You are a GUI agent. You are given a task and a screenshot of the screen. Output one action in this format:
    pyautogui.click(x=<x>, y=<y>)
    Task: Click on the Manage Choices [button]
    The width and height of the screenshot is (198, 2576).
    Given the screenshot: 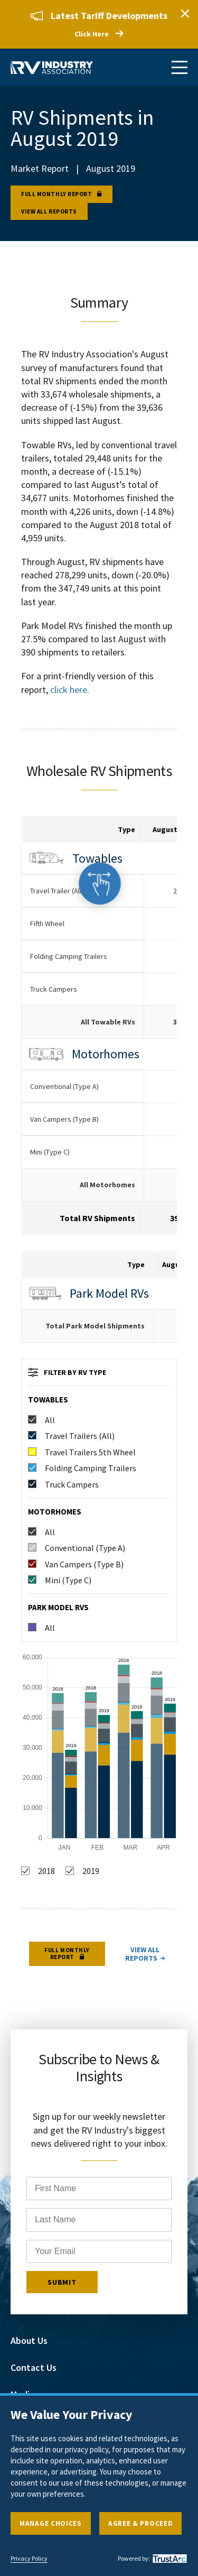 What is the action you would take?
    pyautogui.click(x=51, y=2523)
    